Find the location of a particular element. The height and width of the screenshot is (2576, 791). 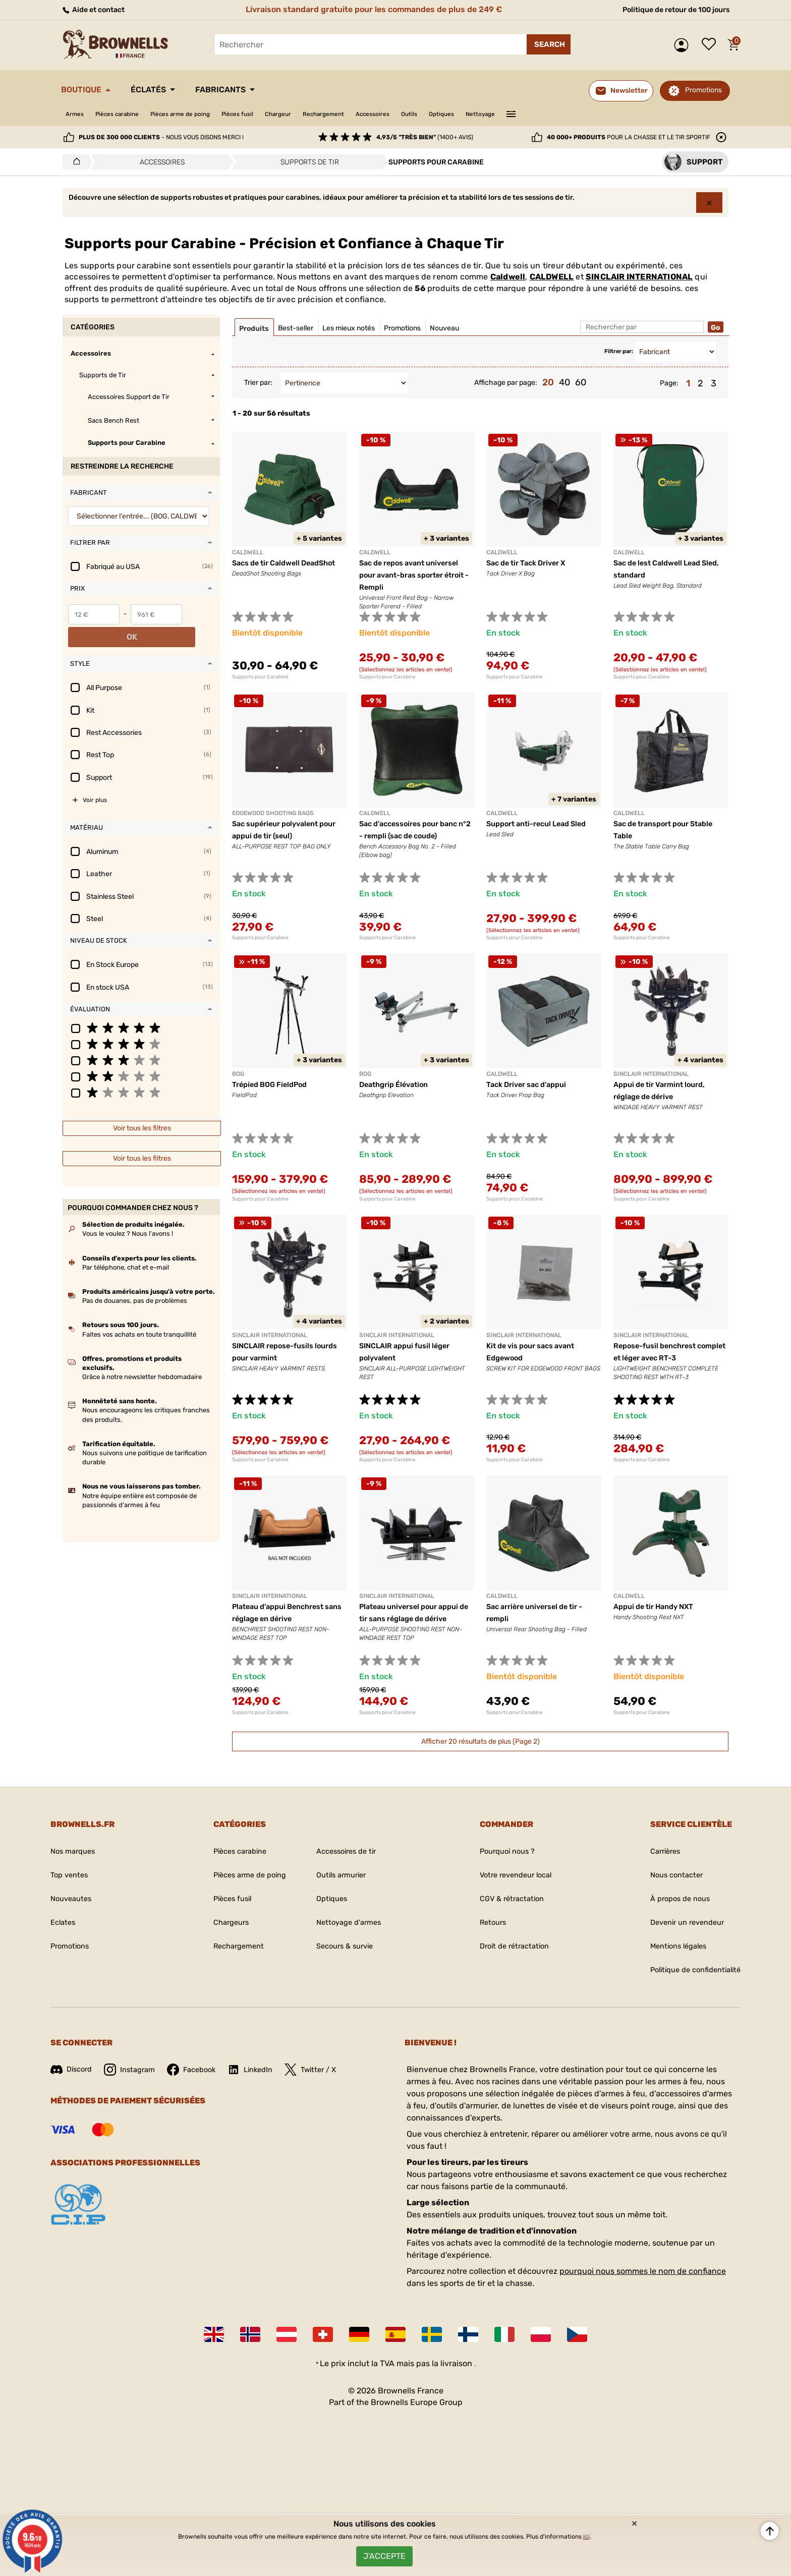

Nouveautes is located at coordinates (73, 1899).